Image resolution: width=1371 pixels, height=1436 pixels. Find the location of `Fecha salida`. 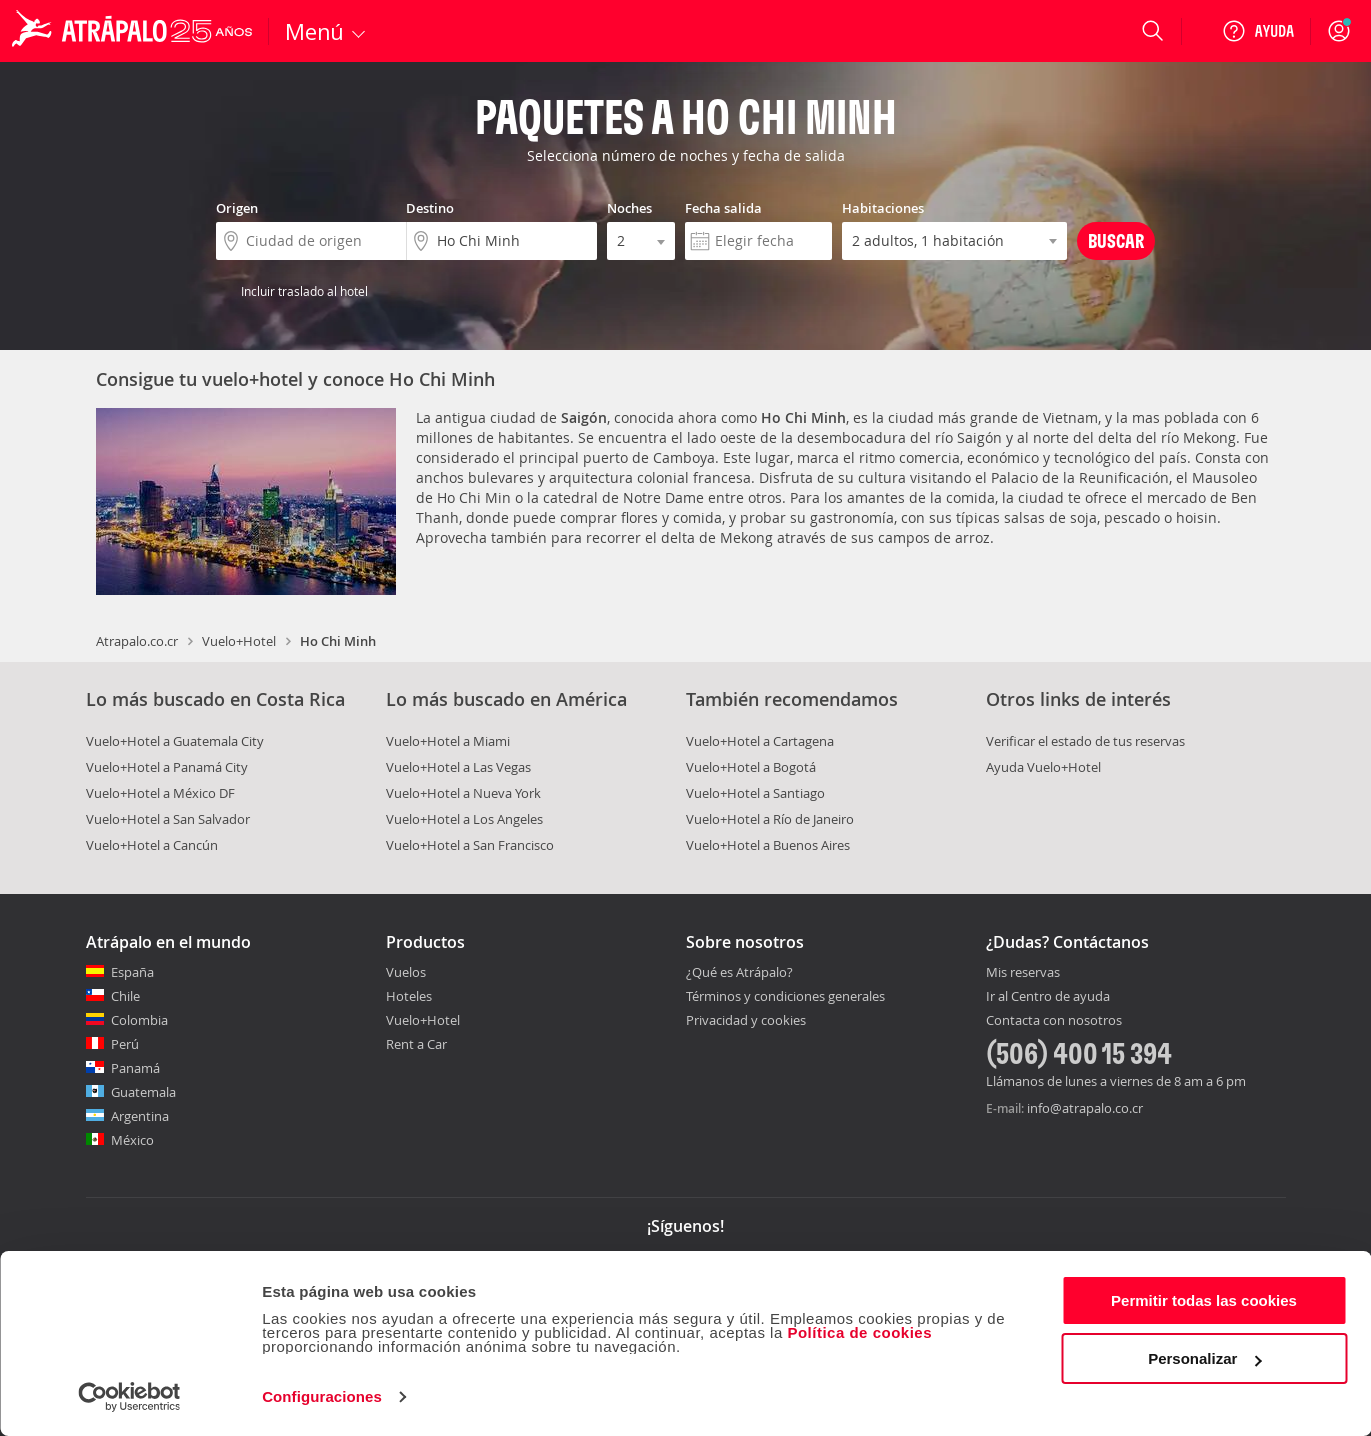

Fecha salida is located at coordinates (723, 208).